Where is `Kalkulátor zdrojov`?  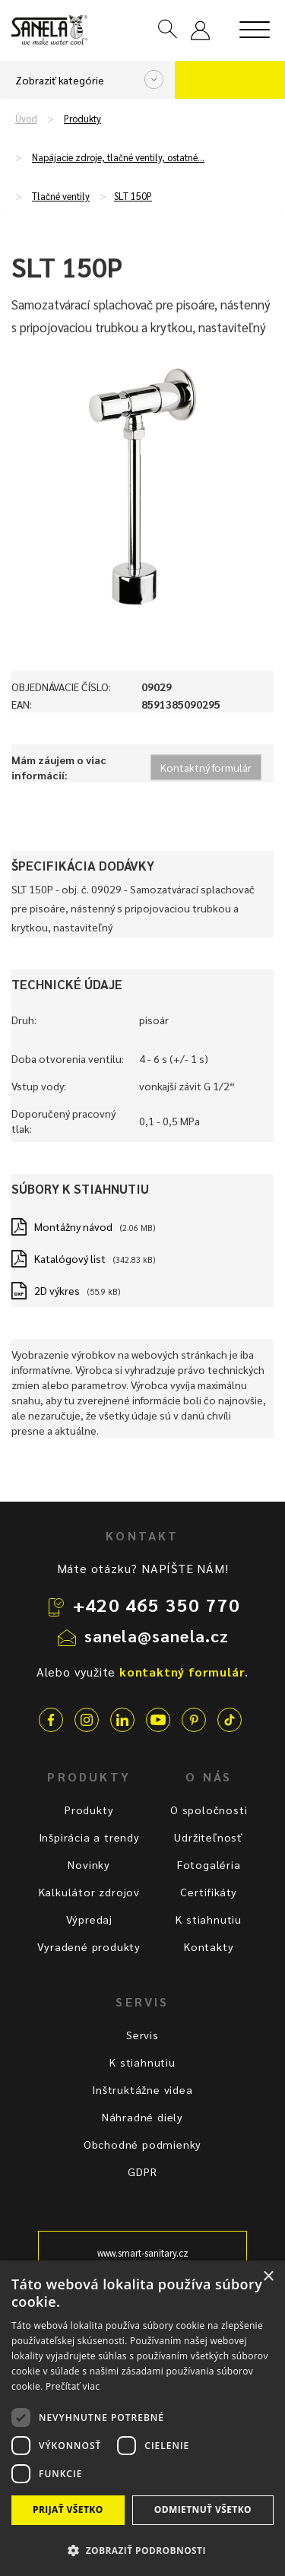 Kalkulátor zdrojov is located at coordinates (89, 1892).